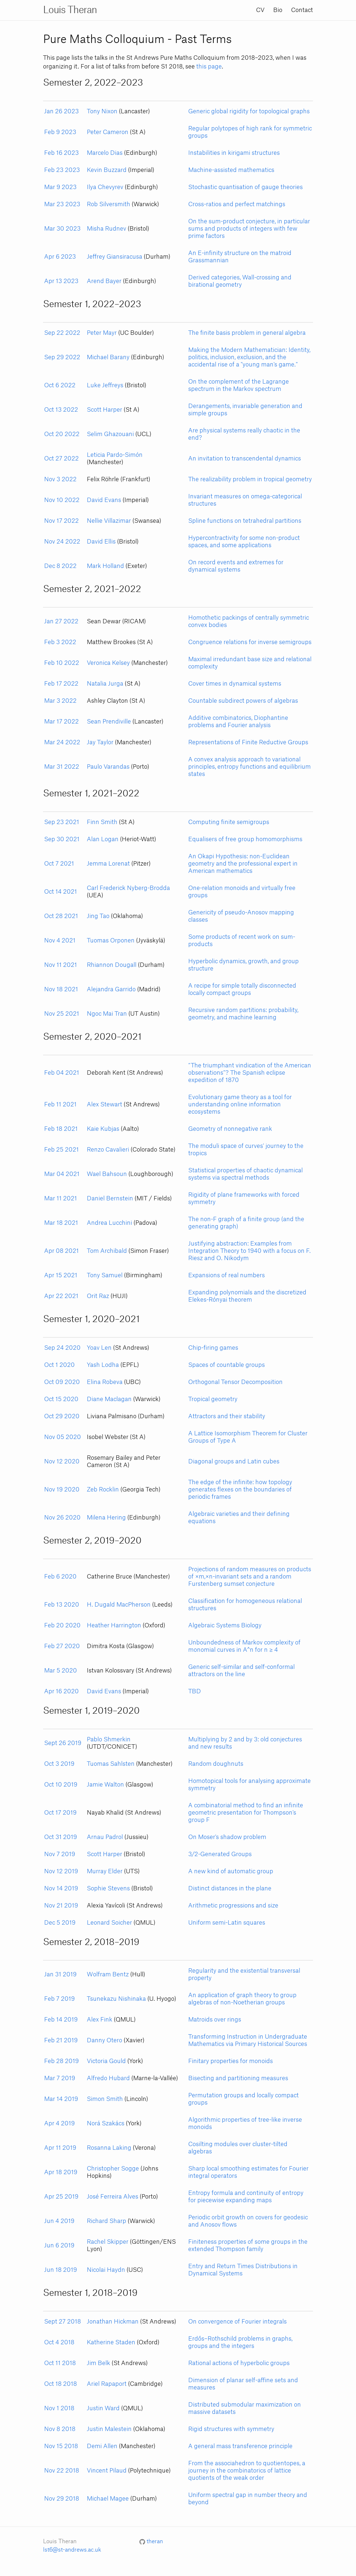  What do you see at coordinates (62, 1518) in the screenshot?
I see `Nov 26 2020` at bounding box center [62, 1518].